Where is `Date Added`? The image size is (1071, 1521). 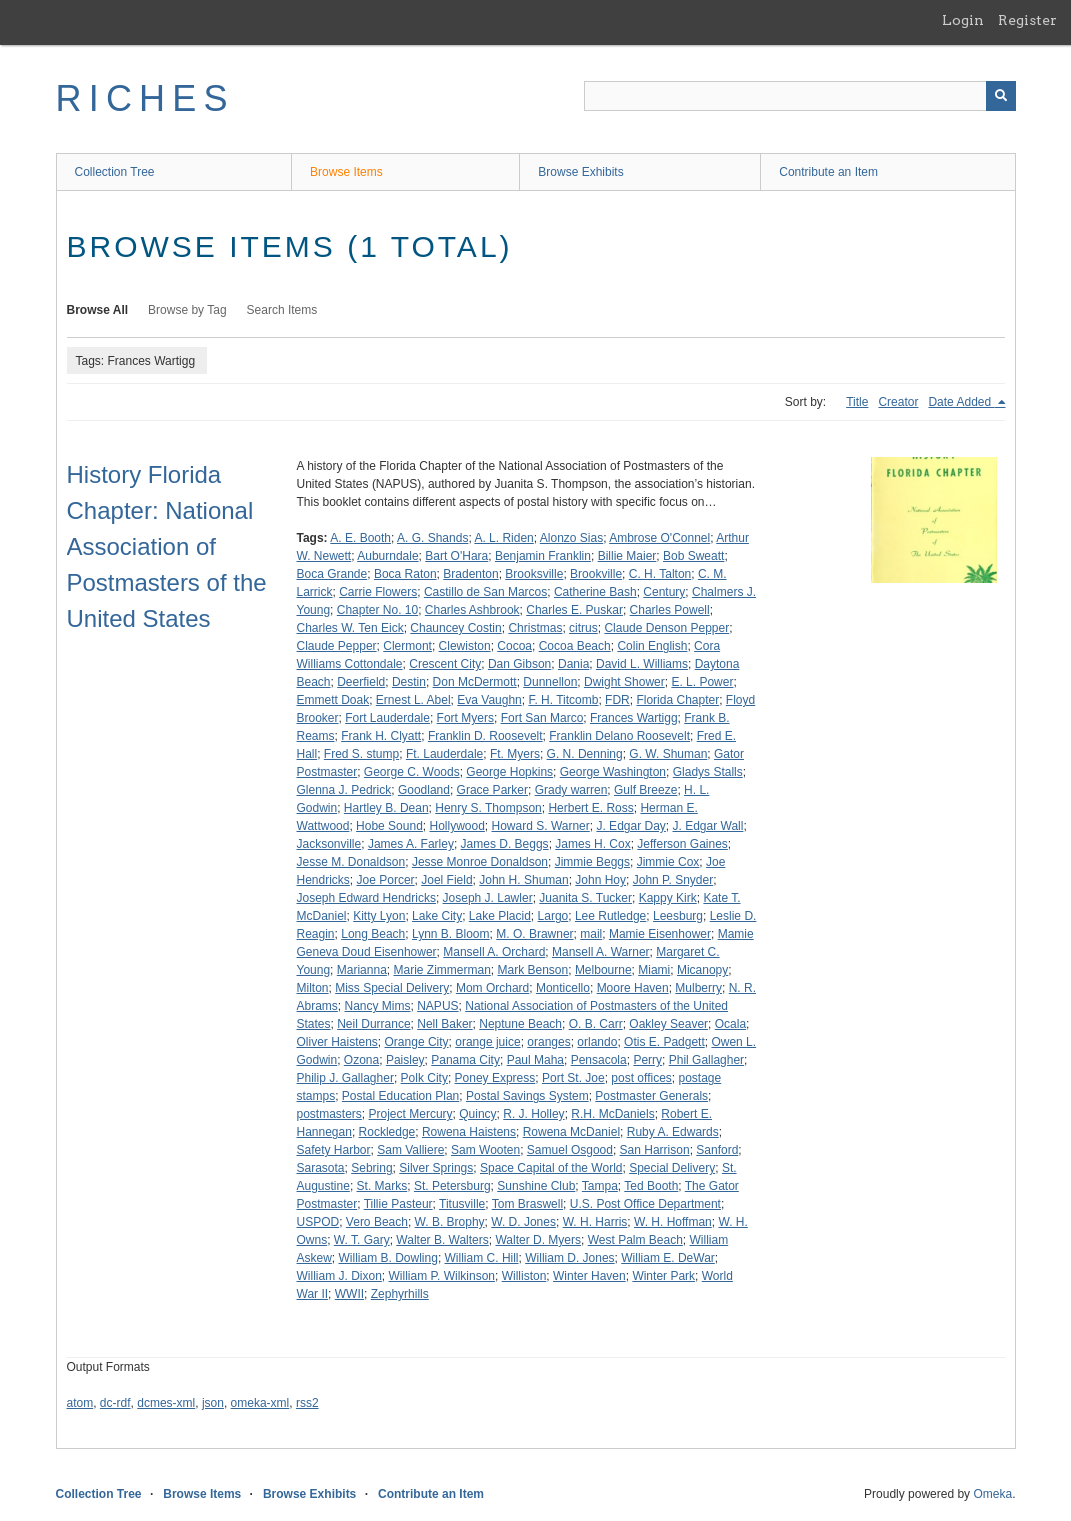 Date Added is located at coordinates (961, 402).